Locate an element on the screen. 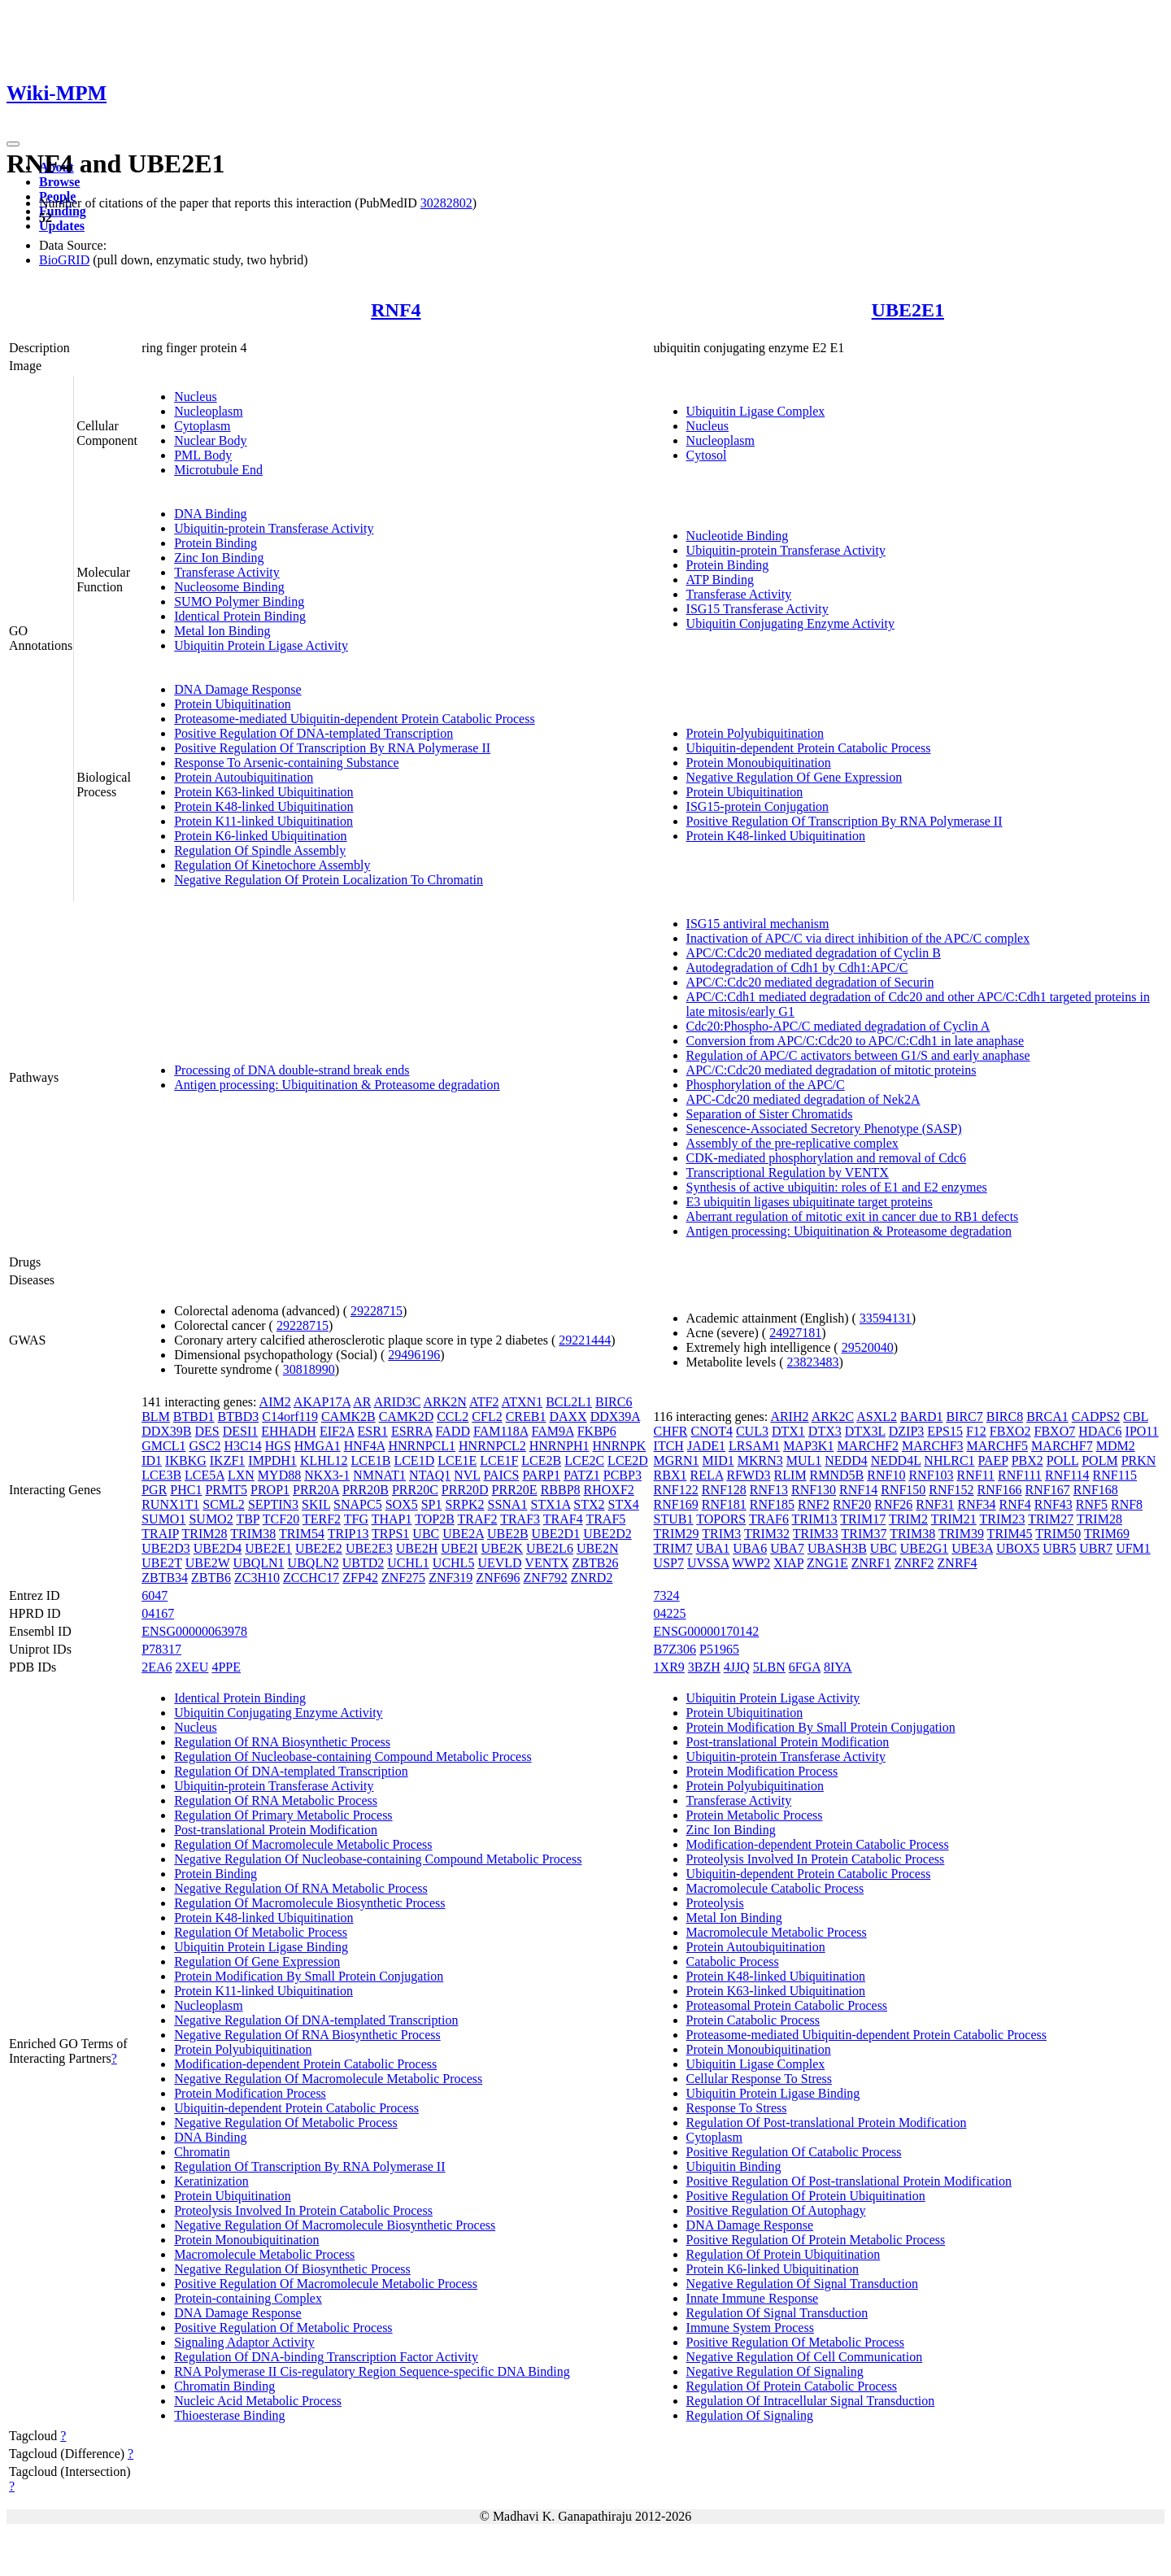 The image size is (1171, 2576). MID1 is located at coordinates (718, 1460).